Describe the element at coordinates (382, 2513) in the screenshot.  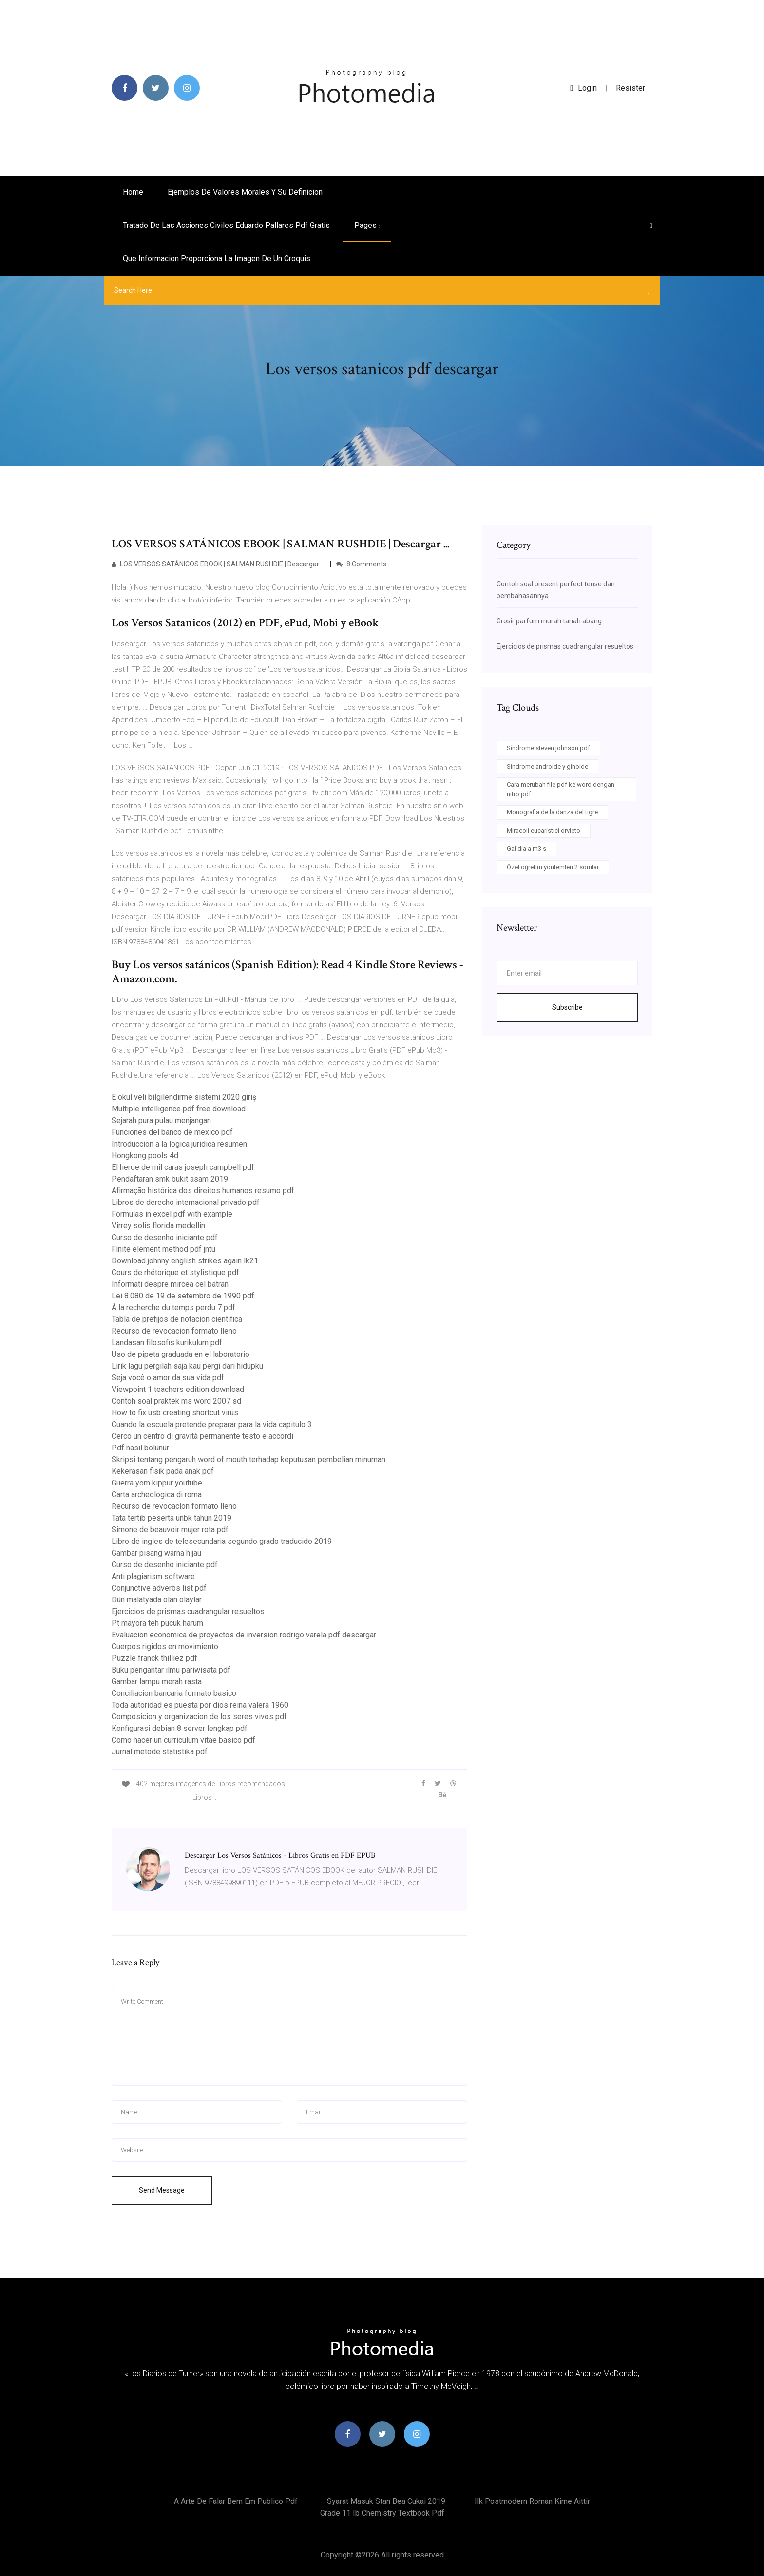
I see `Grade 11 ib chemistry textbook pdf` at that location.